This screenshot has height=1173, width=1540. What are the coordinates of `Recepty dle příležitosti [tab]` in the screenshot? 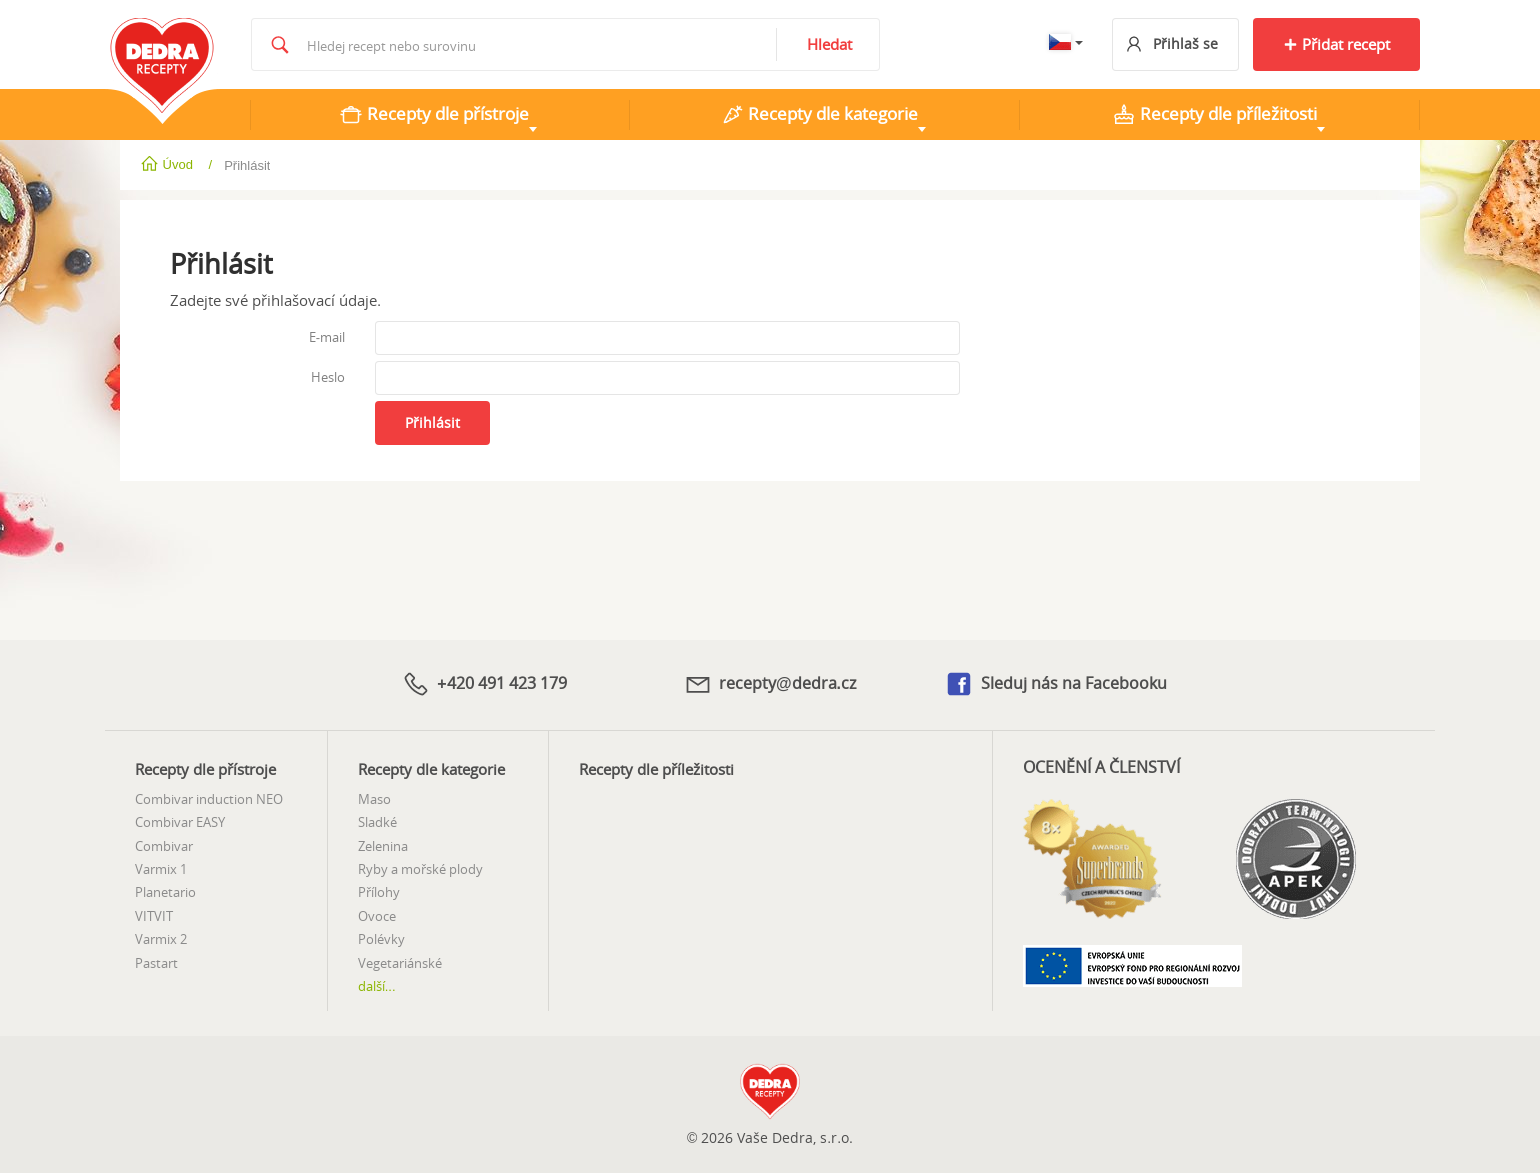 It's located at (1214, 114).